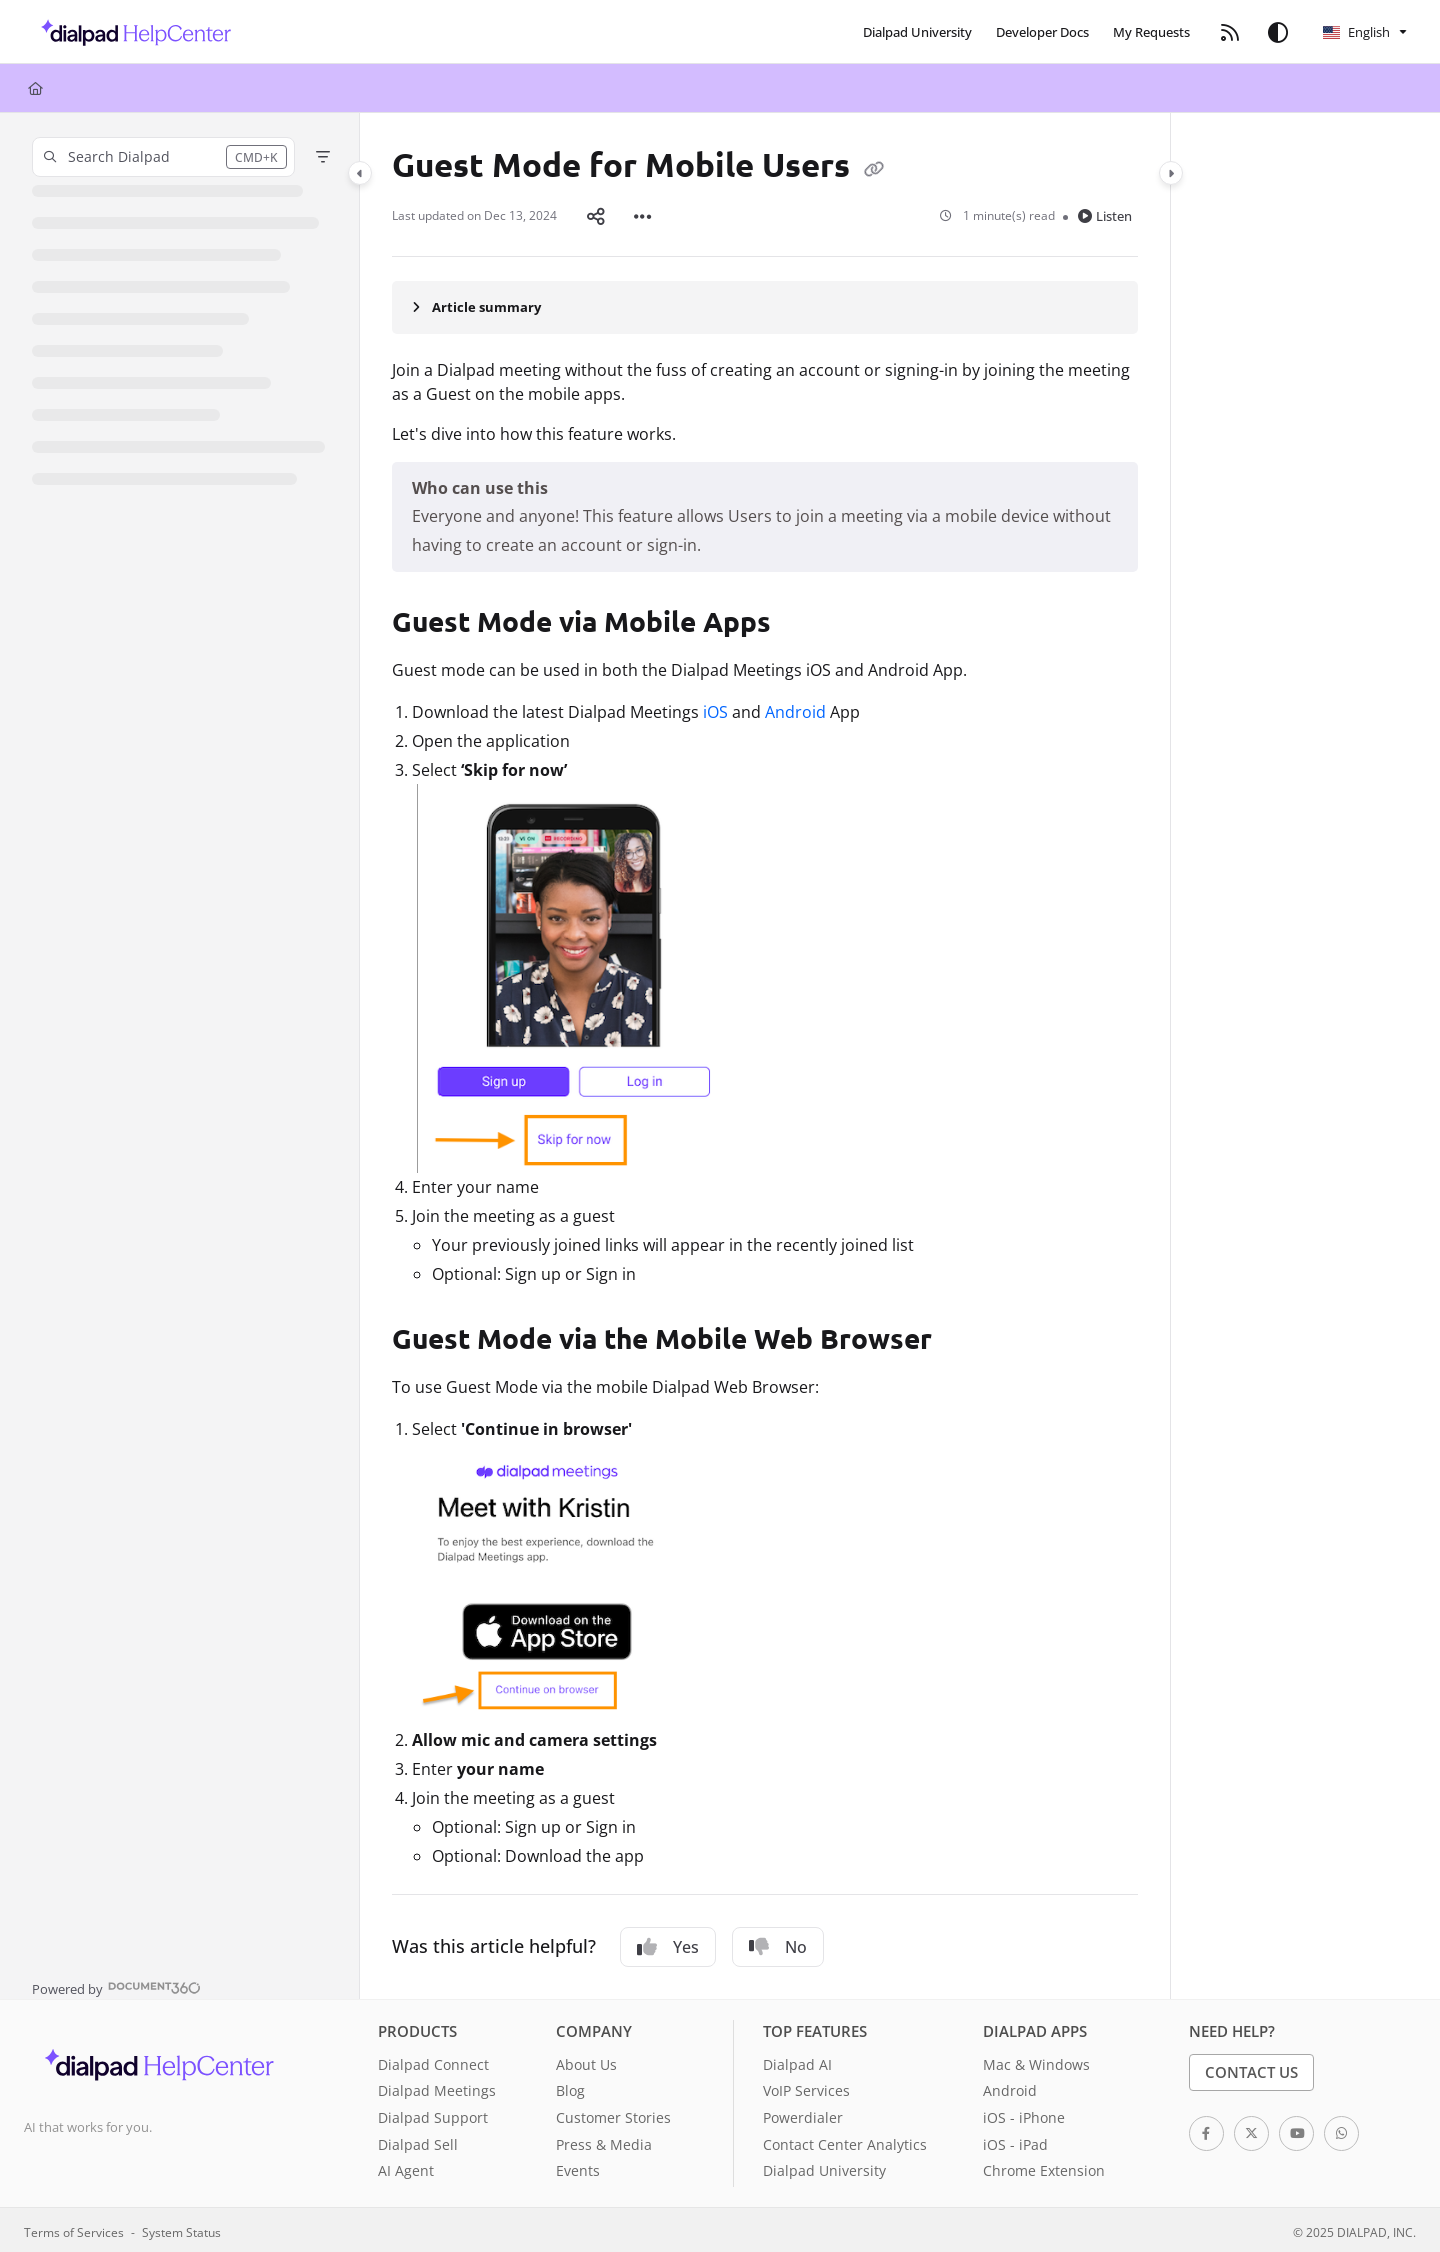  I want to click on [Powered by Document360 - opens in a new tab], so click(116, 1983).